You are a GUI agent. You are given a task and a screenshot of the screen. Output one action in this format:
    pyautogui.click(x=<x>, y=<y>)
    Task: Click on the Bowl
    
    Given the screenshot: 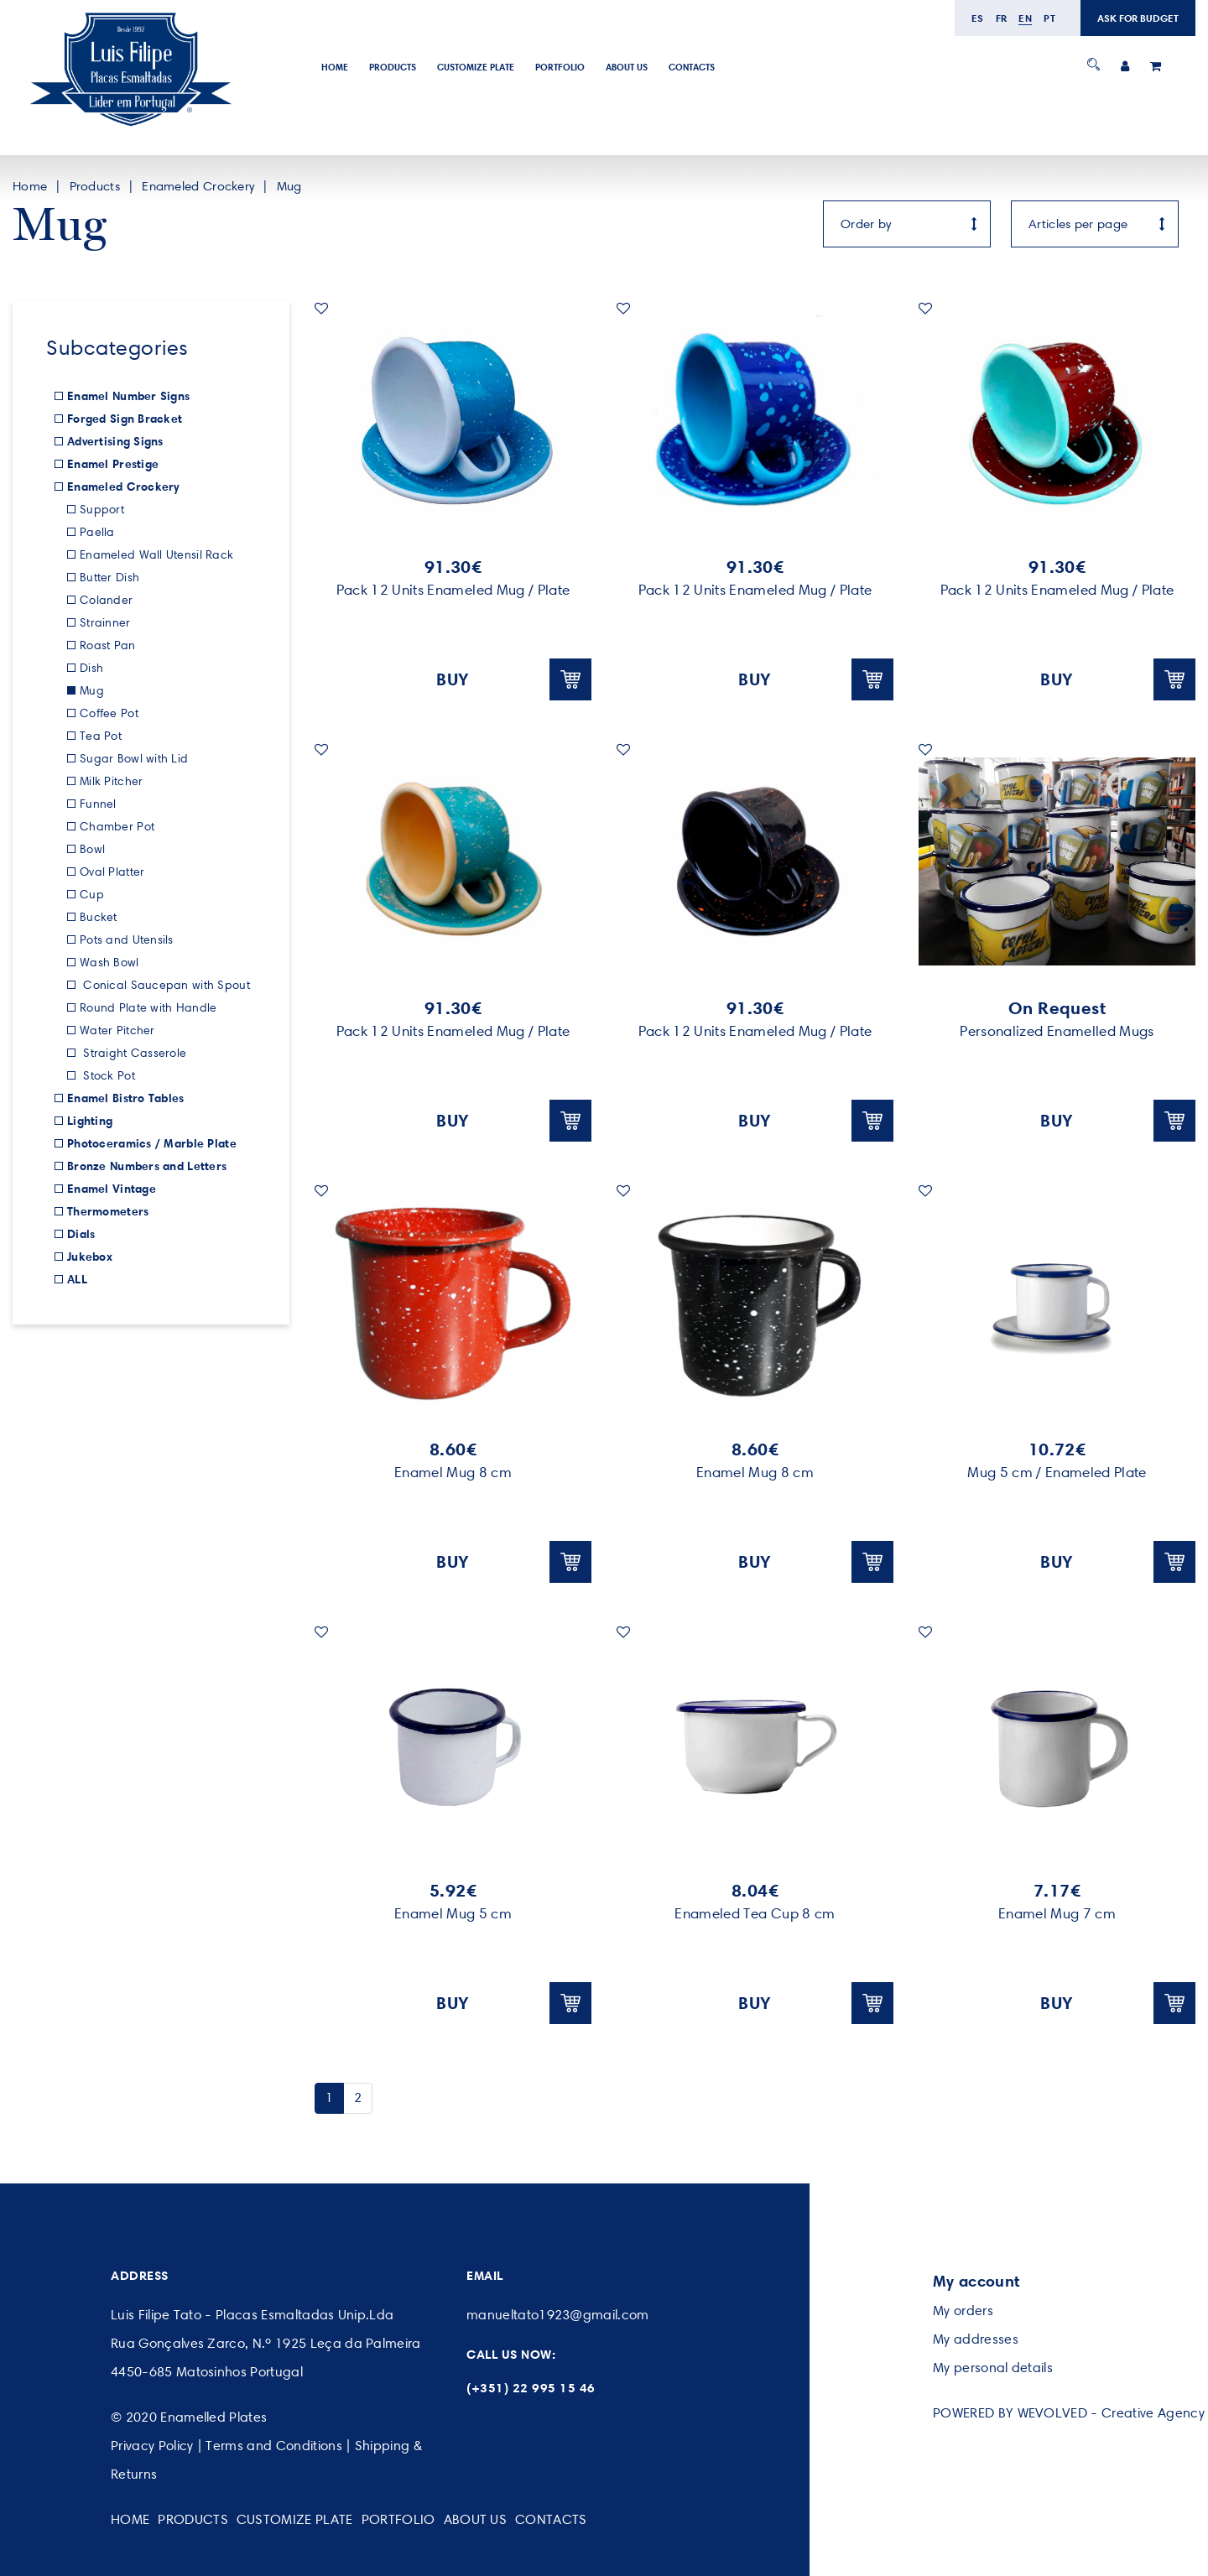 What is the action you would take?
    pyautogui.click(x=92, y=849)
    